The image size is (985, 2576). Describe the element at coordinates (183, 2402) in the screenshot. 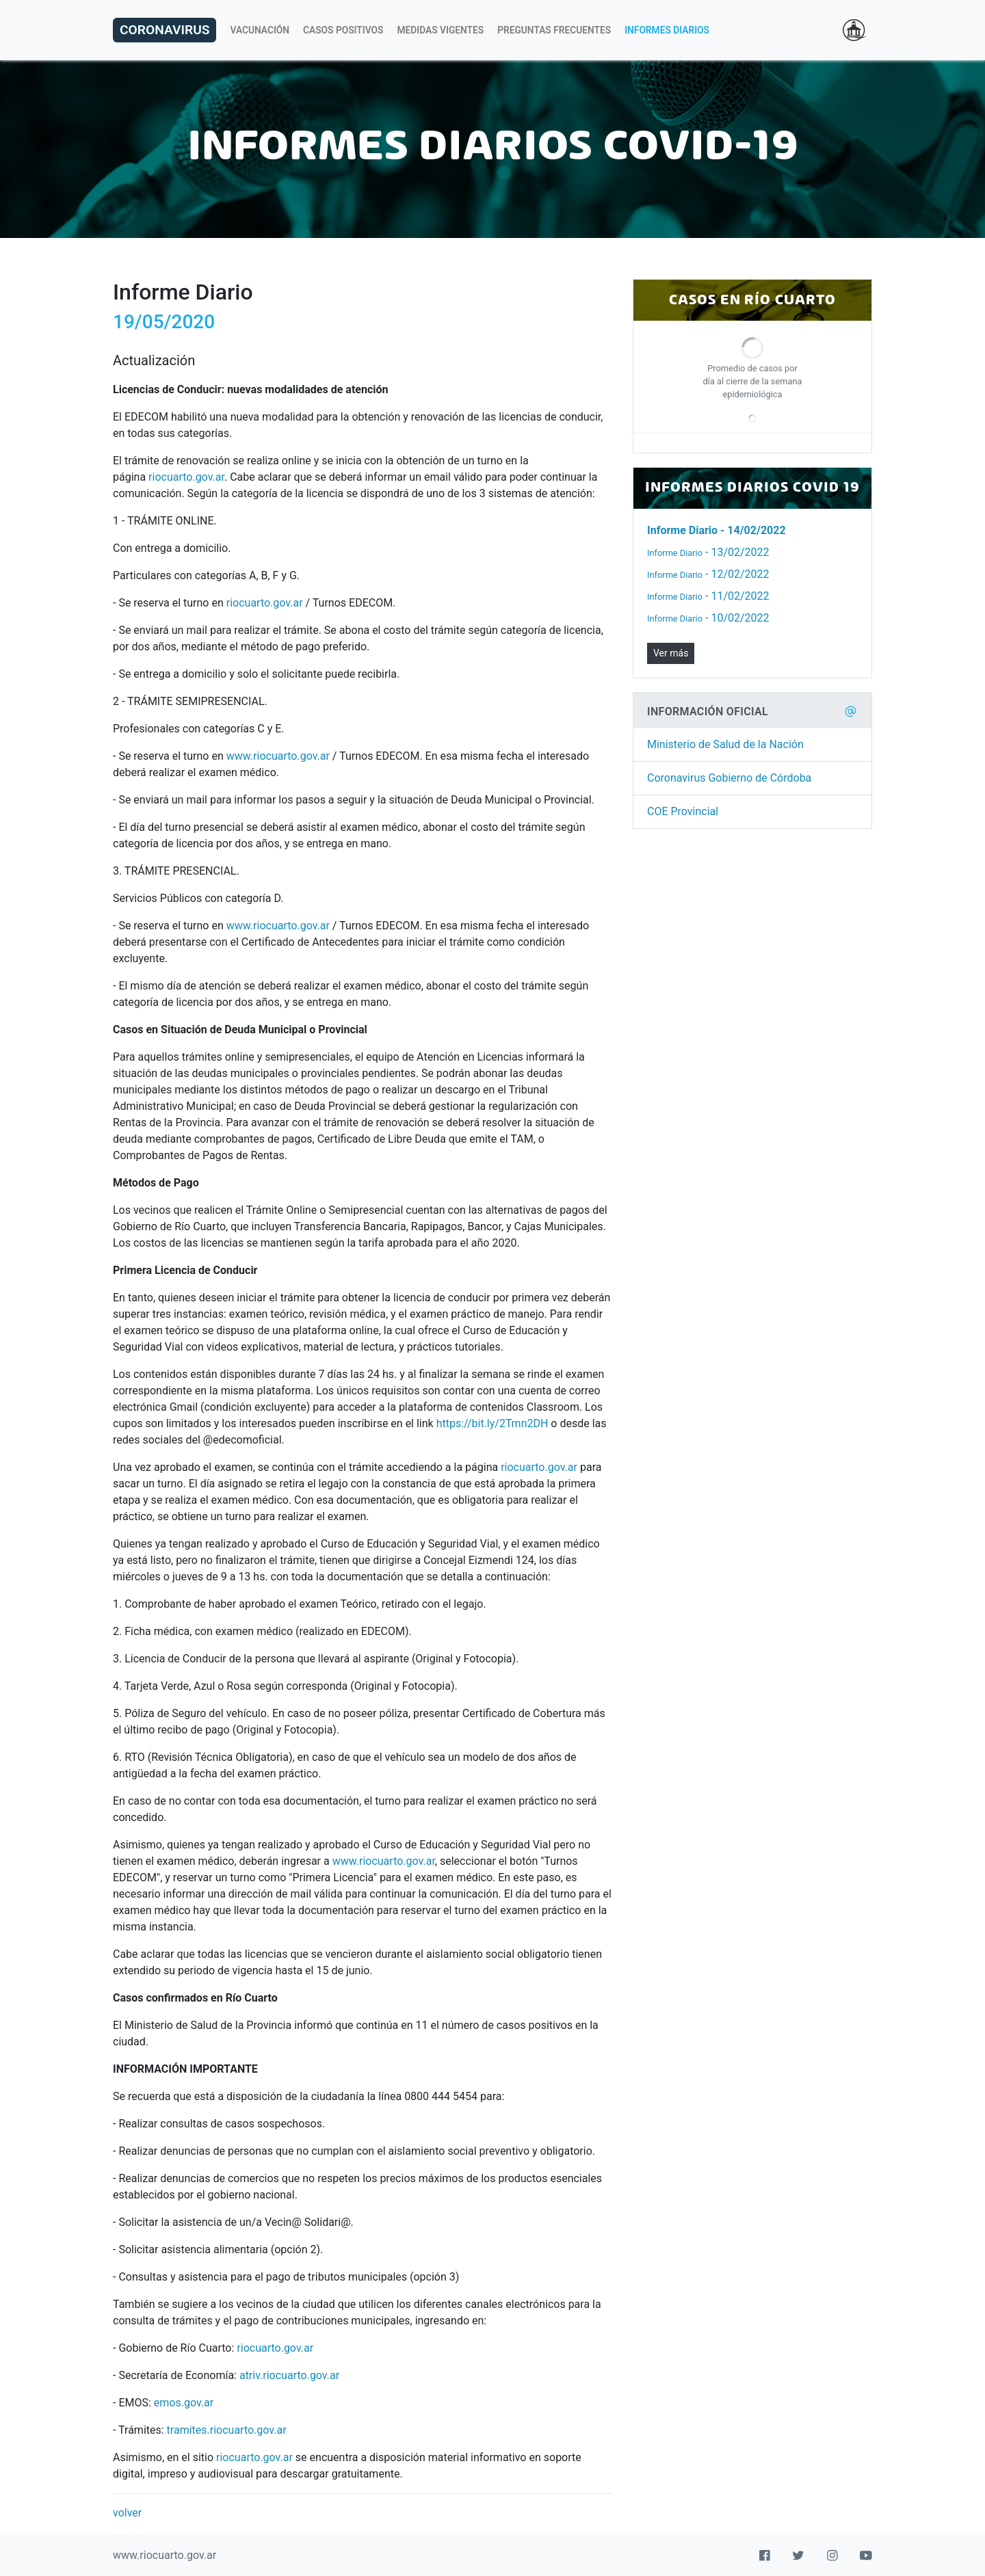

I see `emos.gov.ar` at that location.